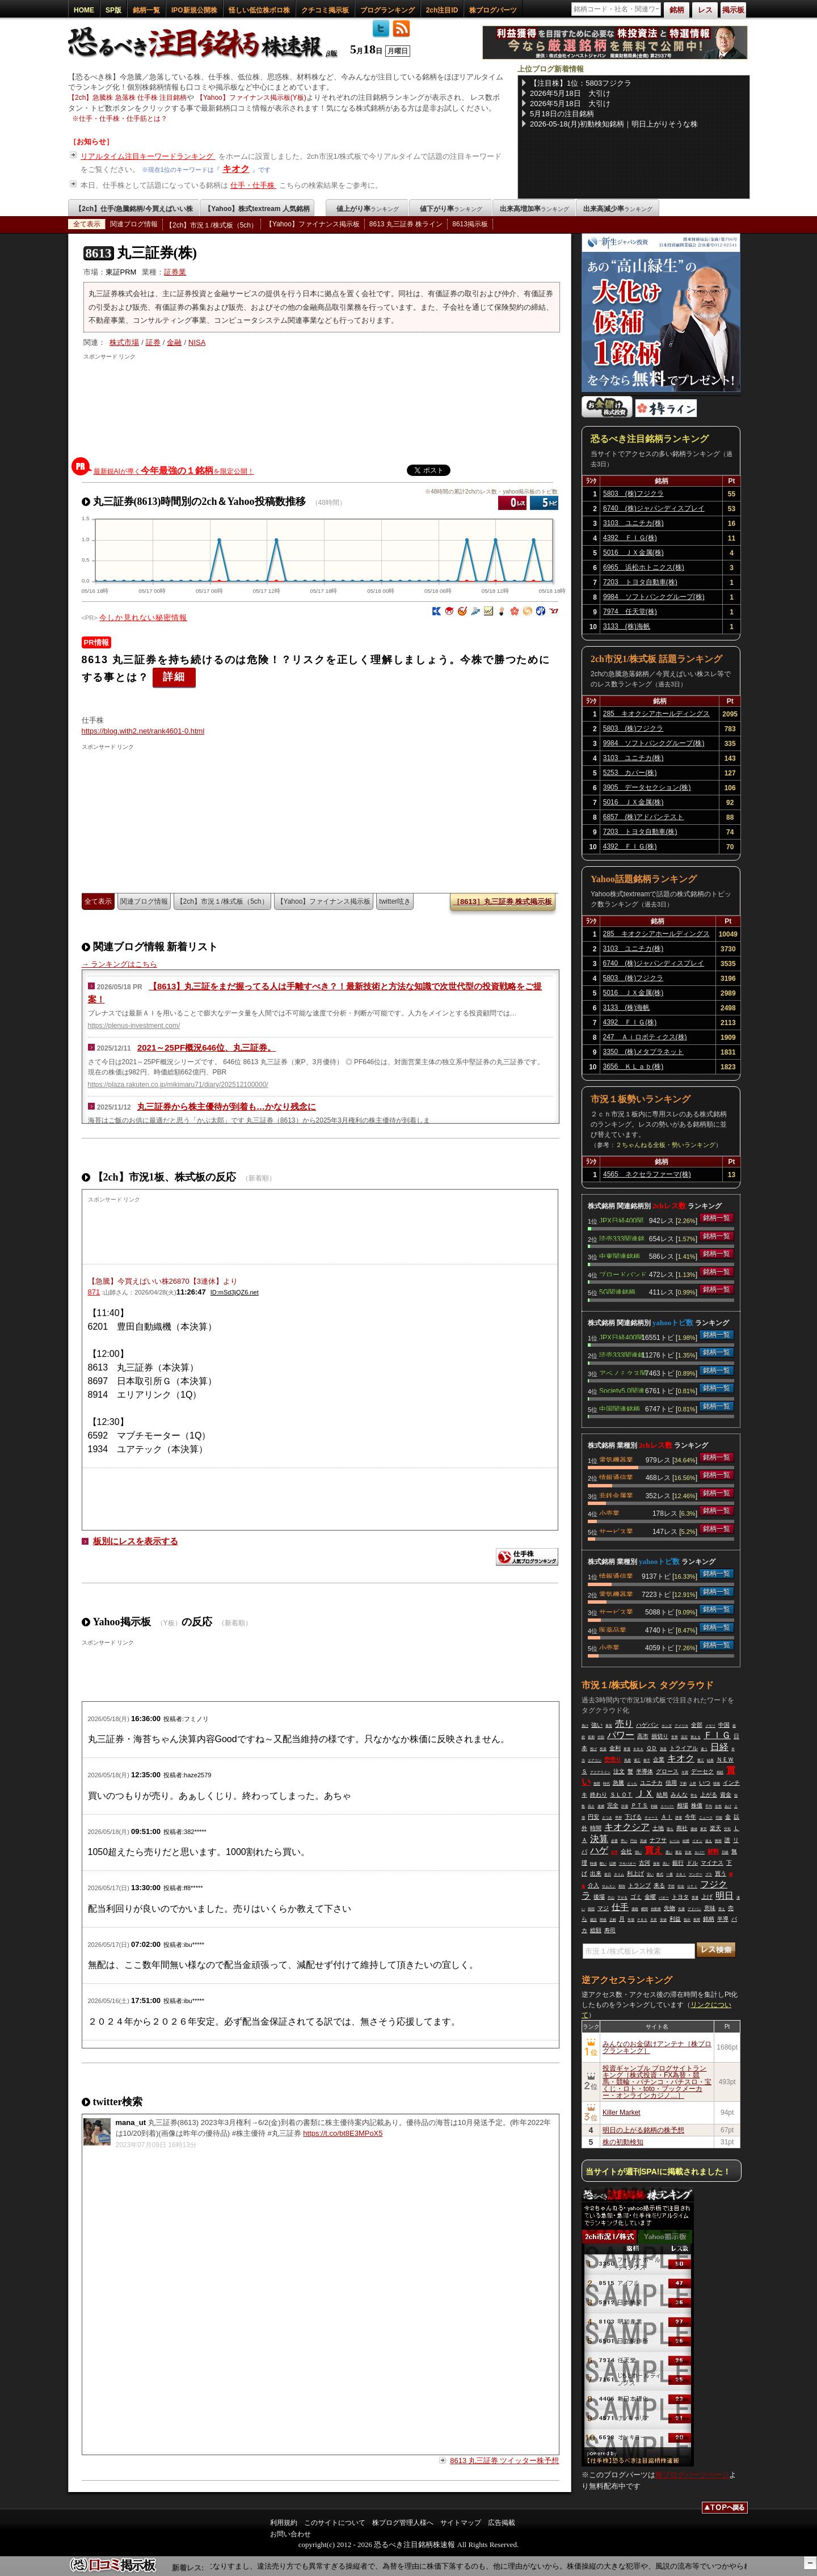 The image size is (817, 2576). I want to click on 上昇, so click(692, 1783).